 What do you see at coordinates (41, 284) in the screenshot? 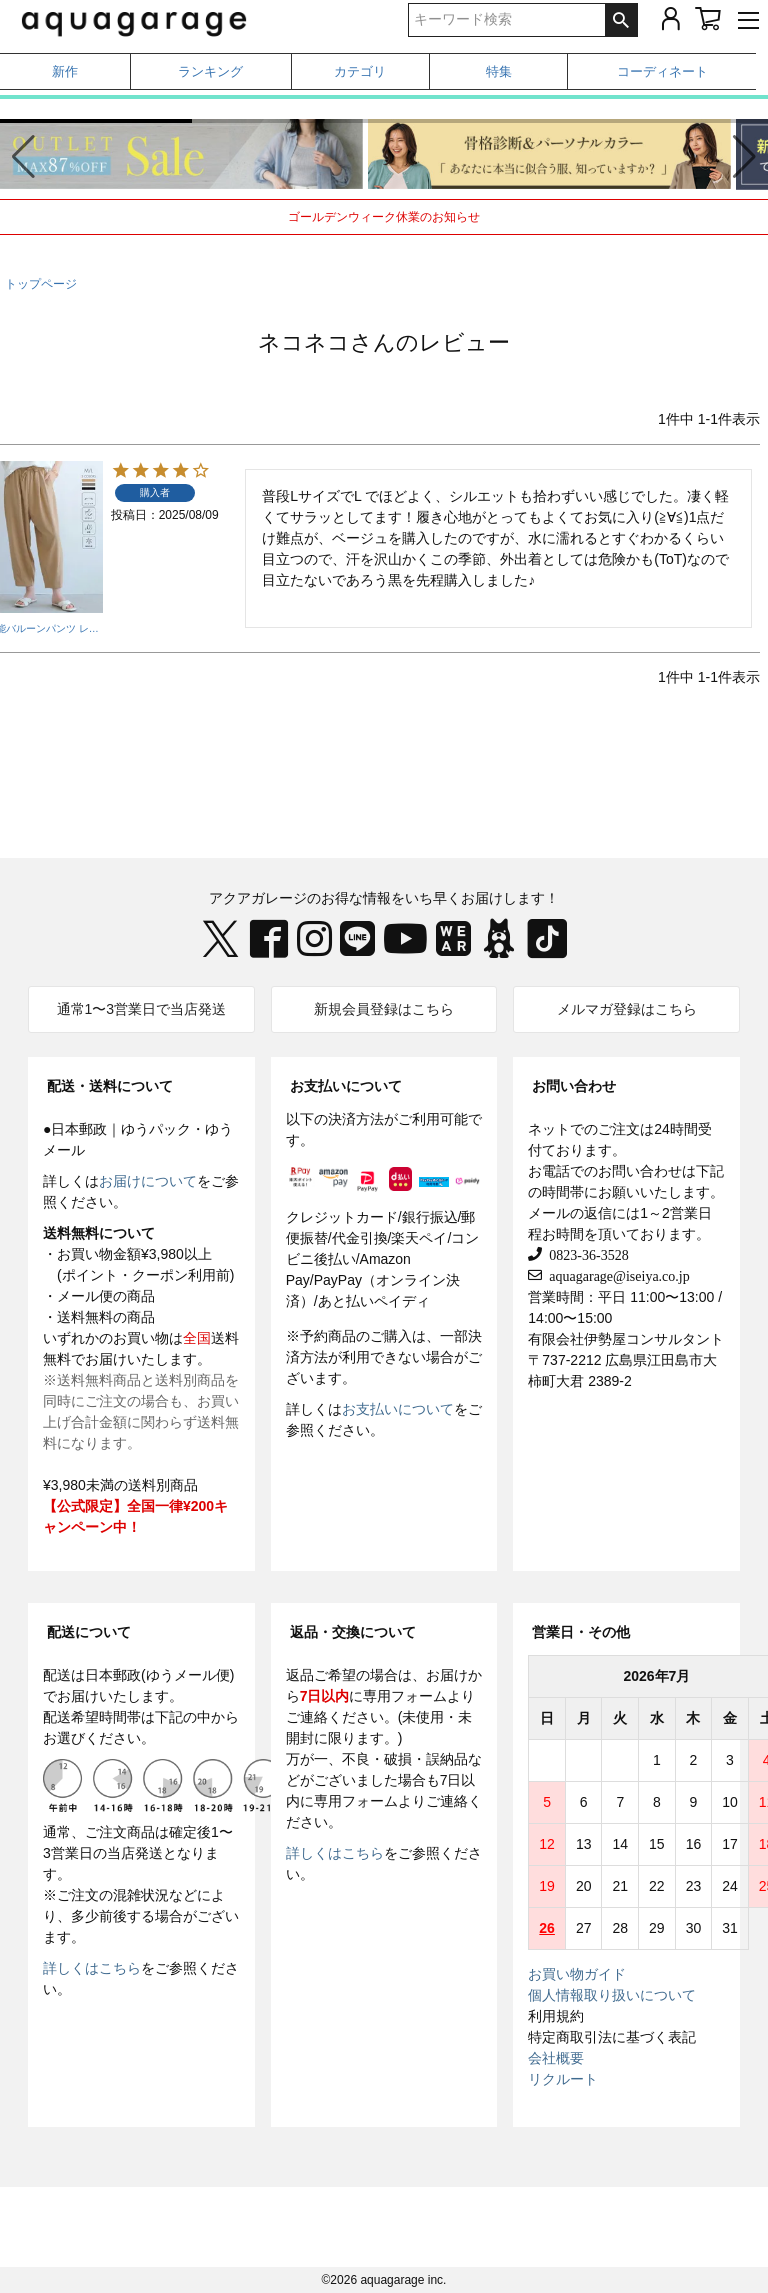
I see `トップページ` at bounding box center [41, 284].